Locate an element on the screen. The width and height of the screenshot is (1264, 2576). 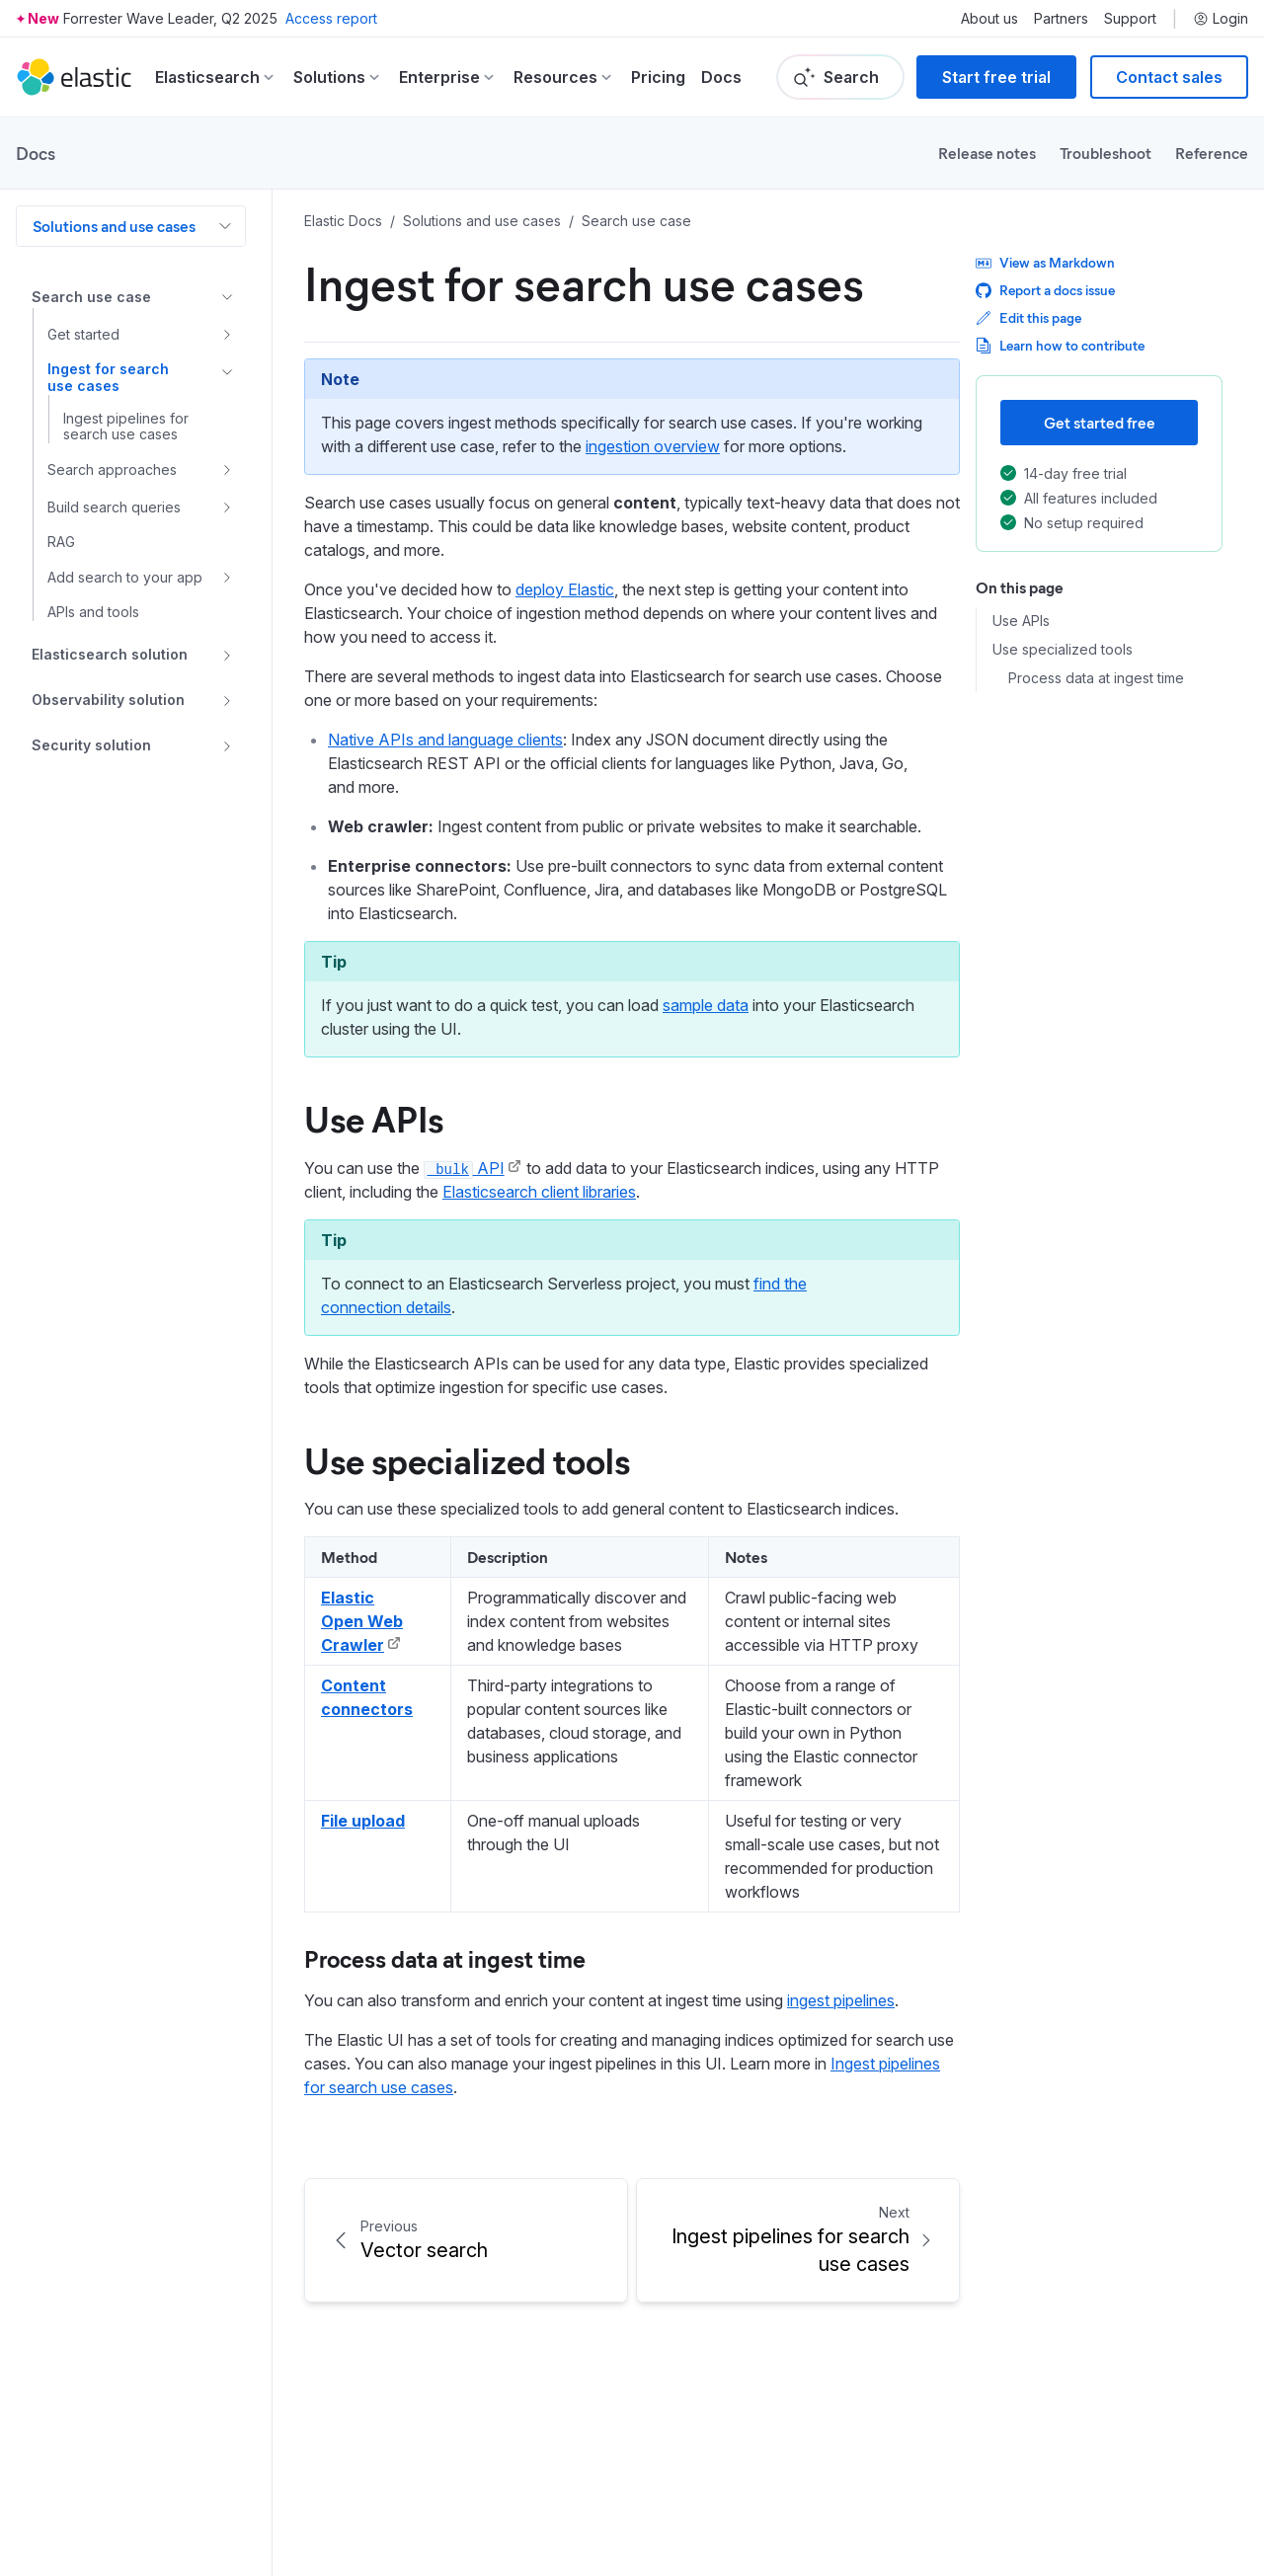
Support is located at coordinates (1130, 19).